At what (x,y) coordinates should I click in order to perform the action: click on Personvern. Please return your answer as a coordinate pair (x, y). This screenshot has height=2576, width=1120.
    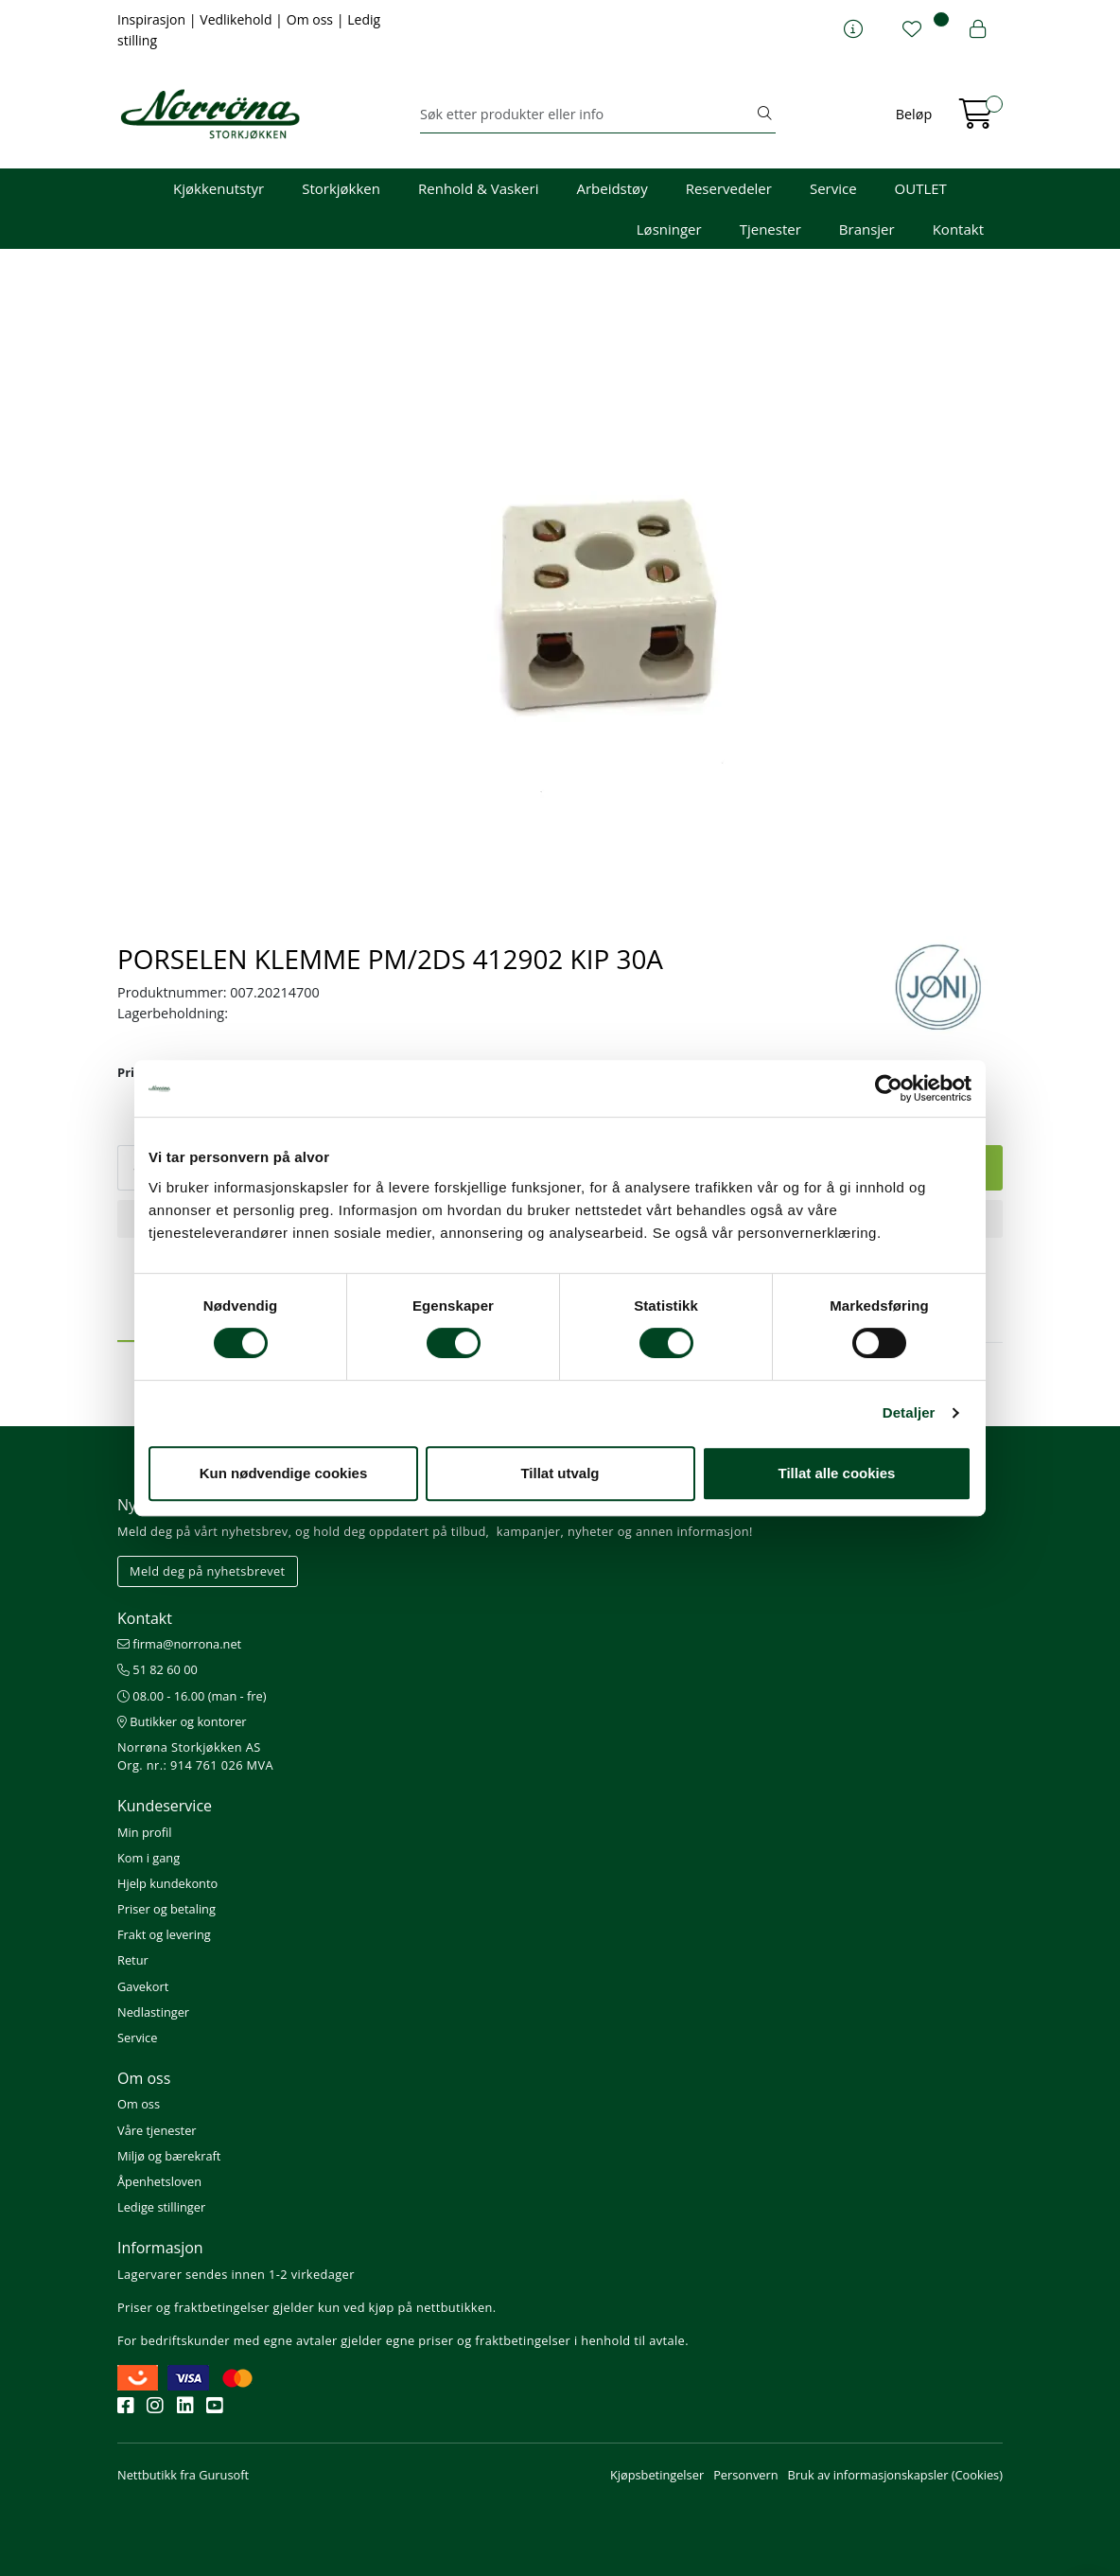
    Looking at the image, I should click on (745, 2474).